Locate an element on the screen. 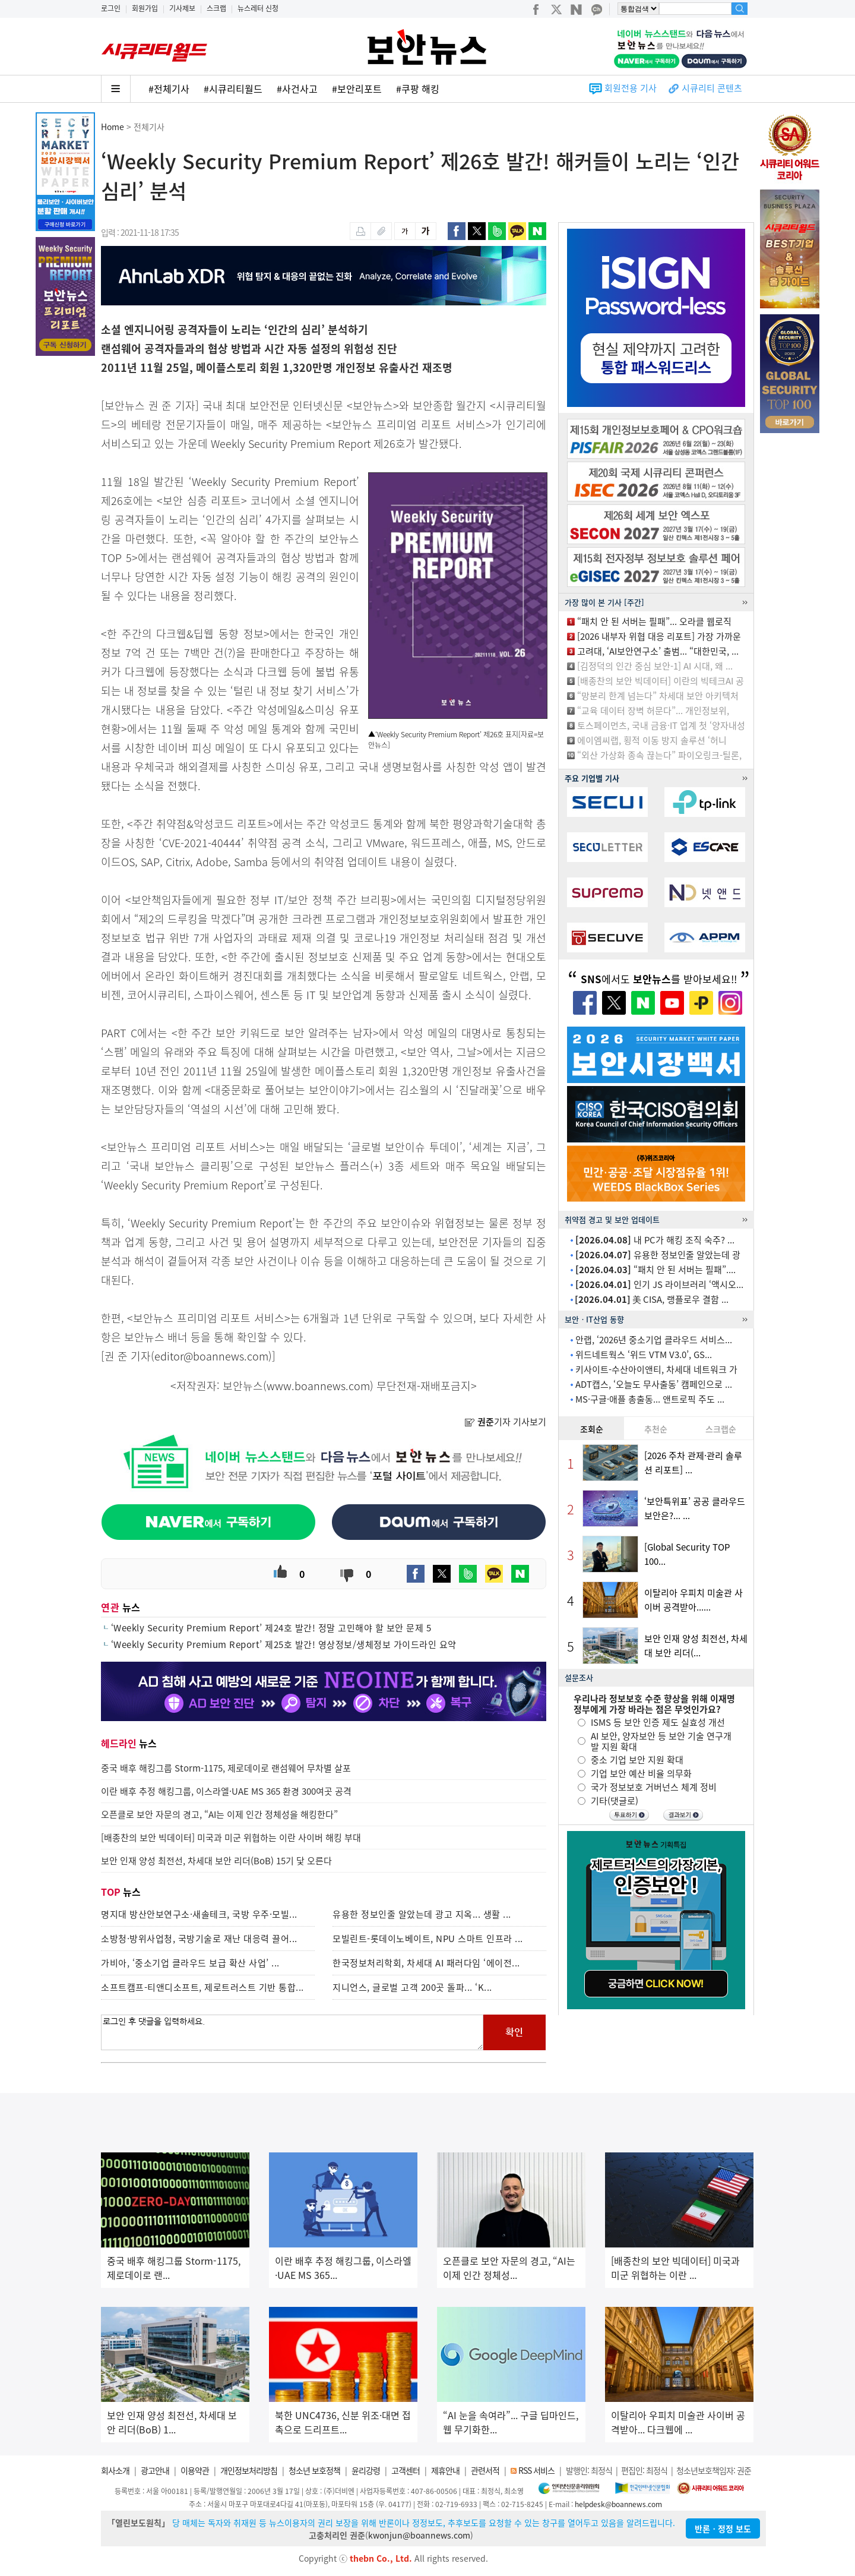 This screenshot has width=855, height=2576. 美 CISA, 랭플로우 결함 ... is located at coordinates (652, 1299).